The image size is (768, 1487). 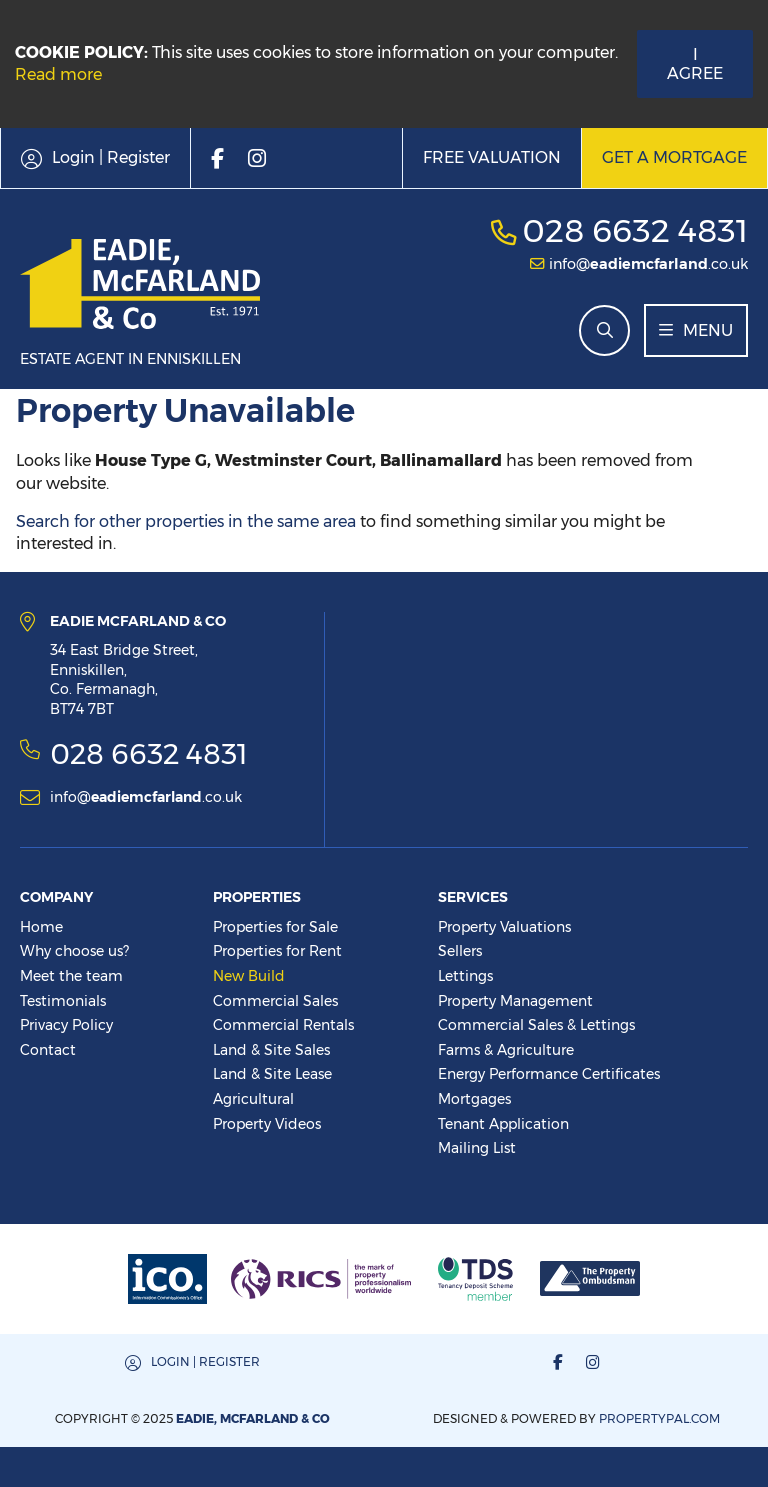 What do you see at coordinates (66, 1025) in the screenshot?
I see `Privacy Policy` at bounding box center [66, 1025].